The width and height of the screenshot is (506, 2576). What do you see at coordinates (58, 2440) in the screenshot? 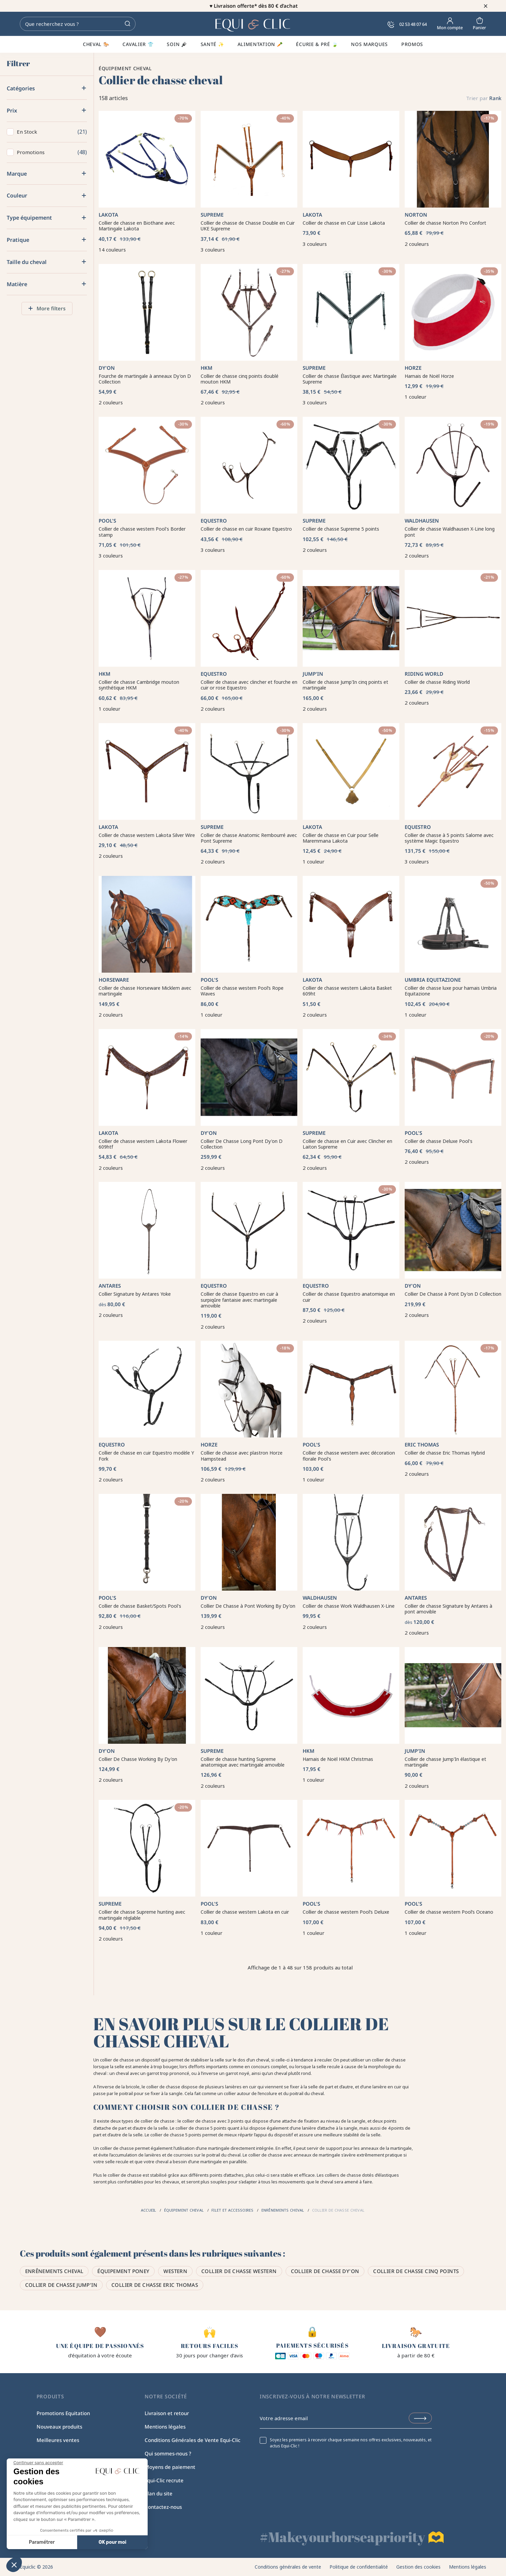
I see `Meilleures ventes` at bounding box center [58, 2440].